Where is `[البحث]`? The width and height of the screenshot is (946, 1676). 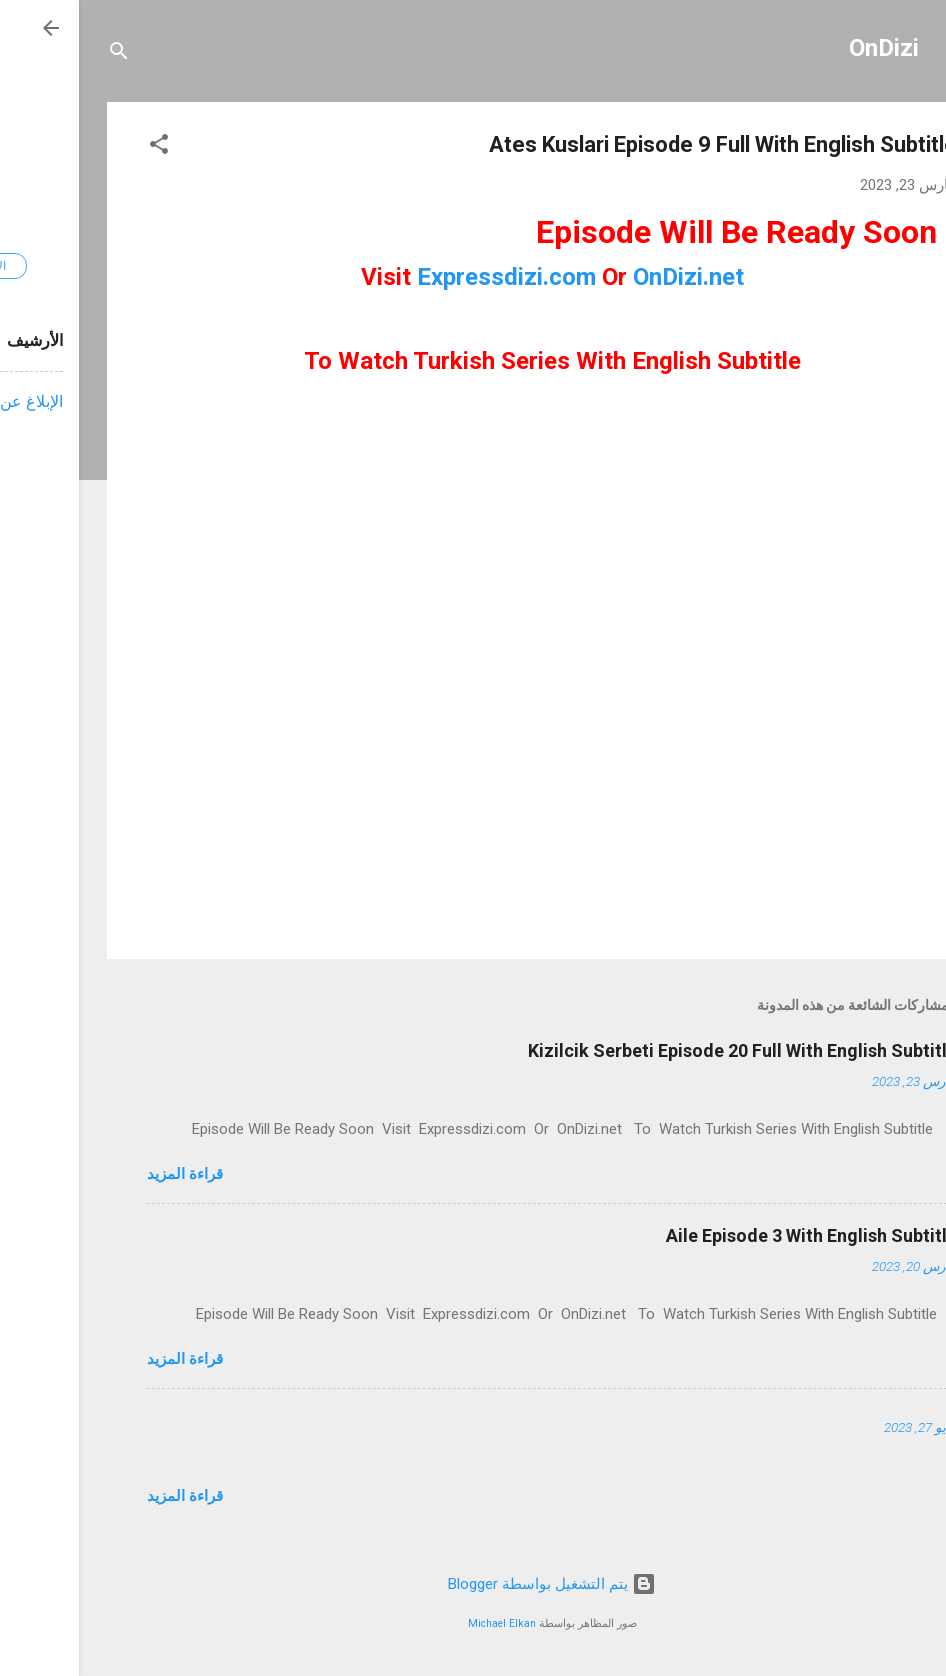
[البحث] is located at coordinates (40, 54).